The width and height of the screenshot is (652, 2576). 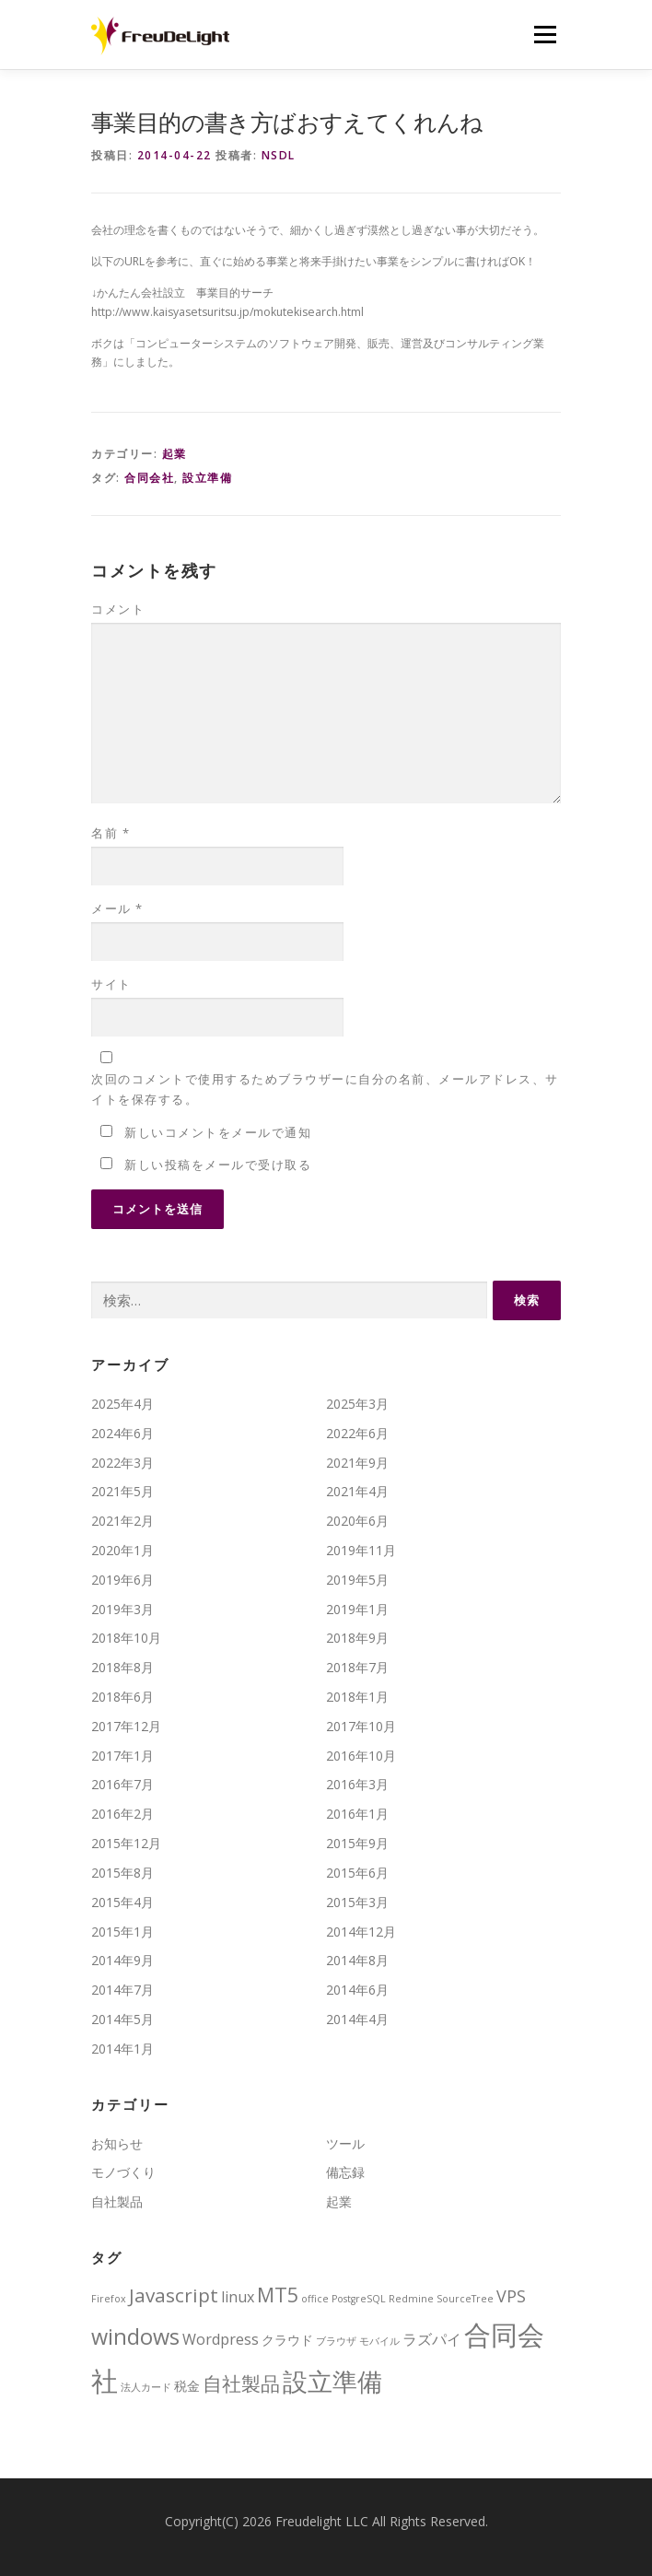 What do you see at coordinates (149, 478) in the screenshot?
I see `合同会社` at bounding box center [149, 478].